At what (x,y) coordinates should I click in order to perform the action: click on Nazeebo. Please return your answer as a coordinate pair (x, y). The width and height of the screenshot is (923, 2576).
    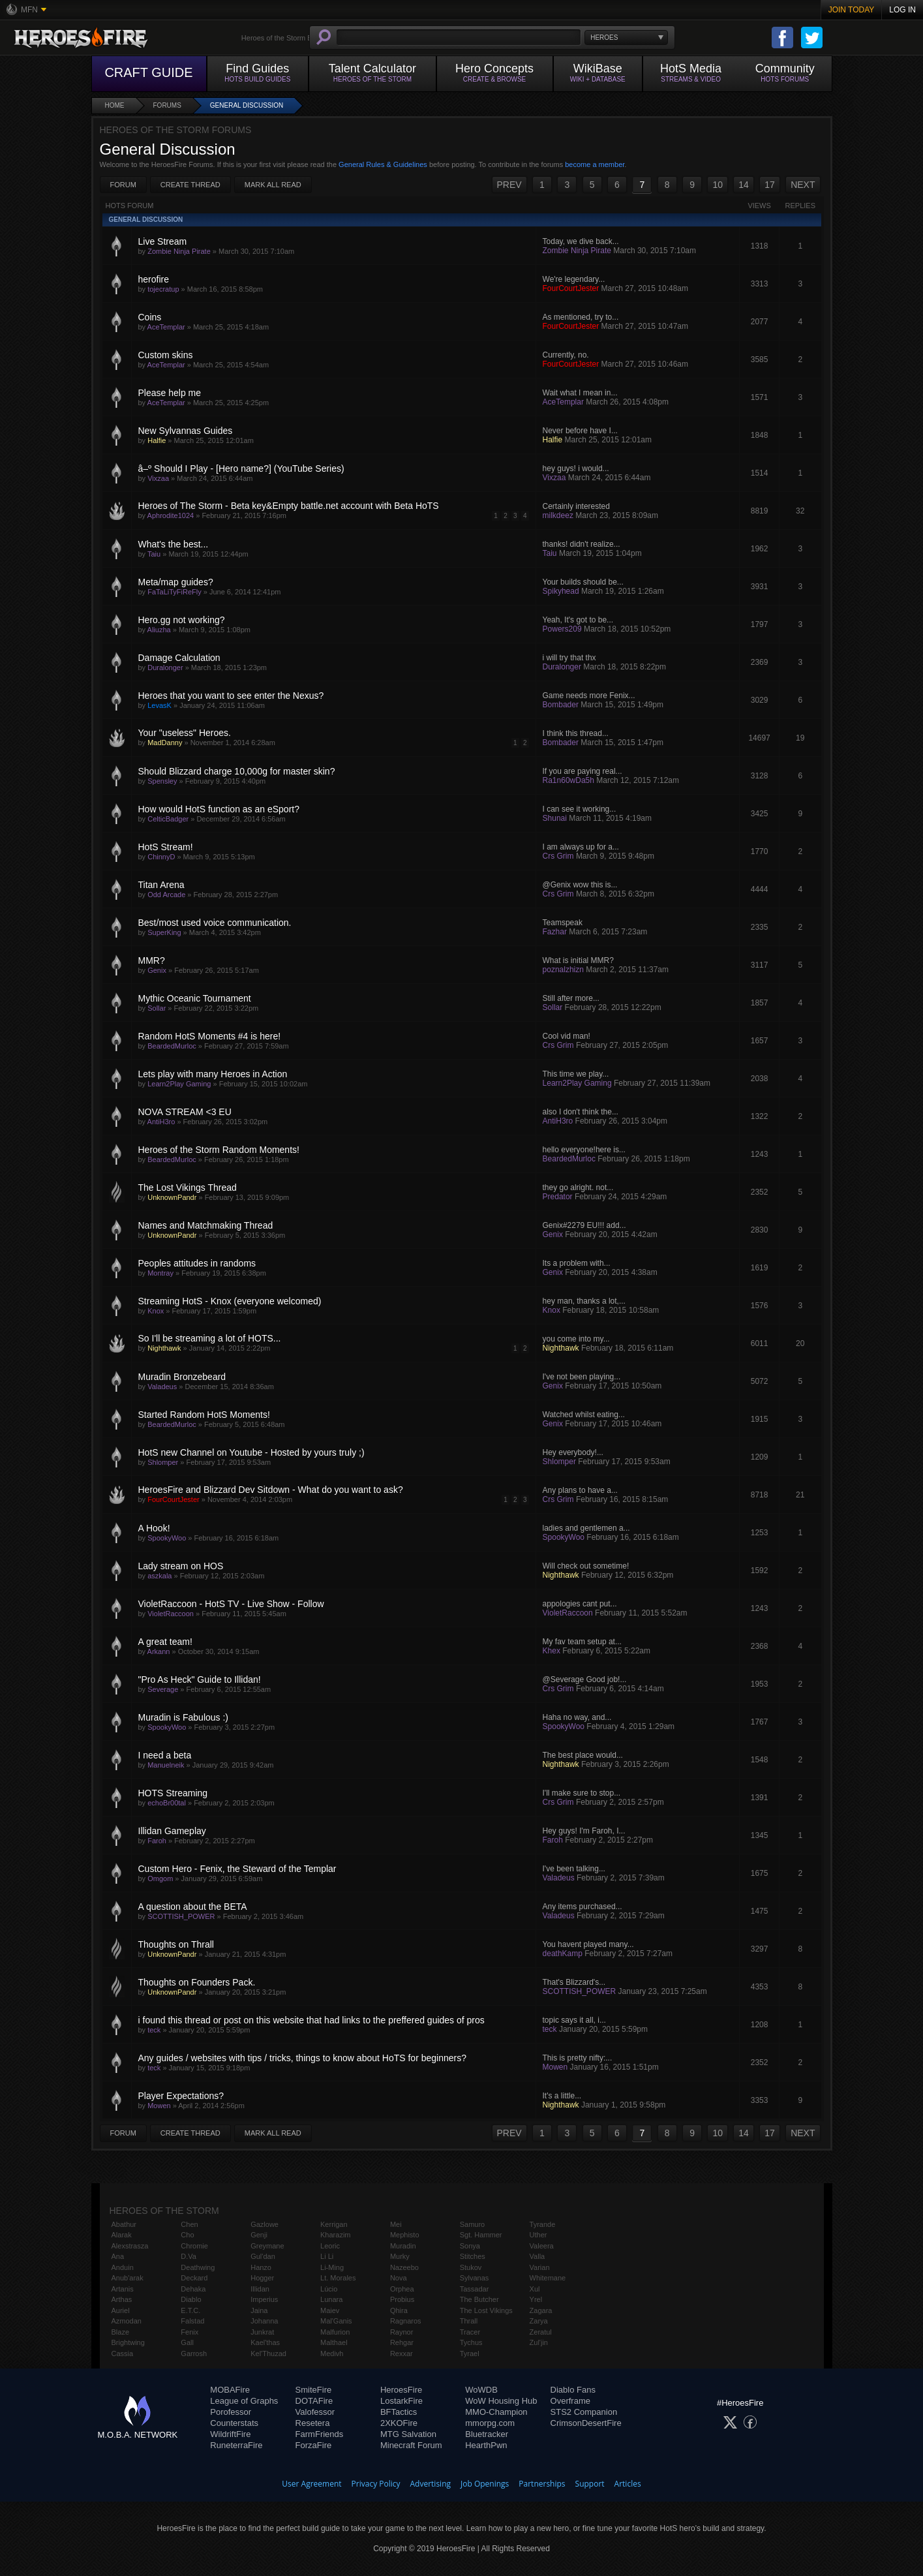
    Looking at the image, I should click on (404, 2267).